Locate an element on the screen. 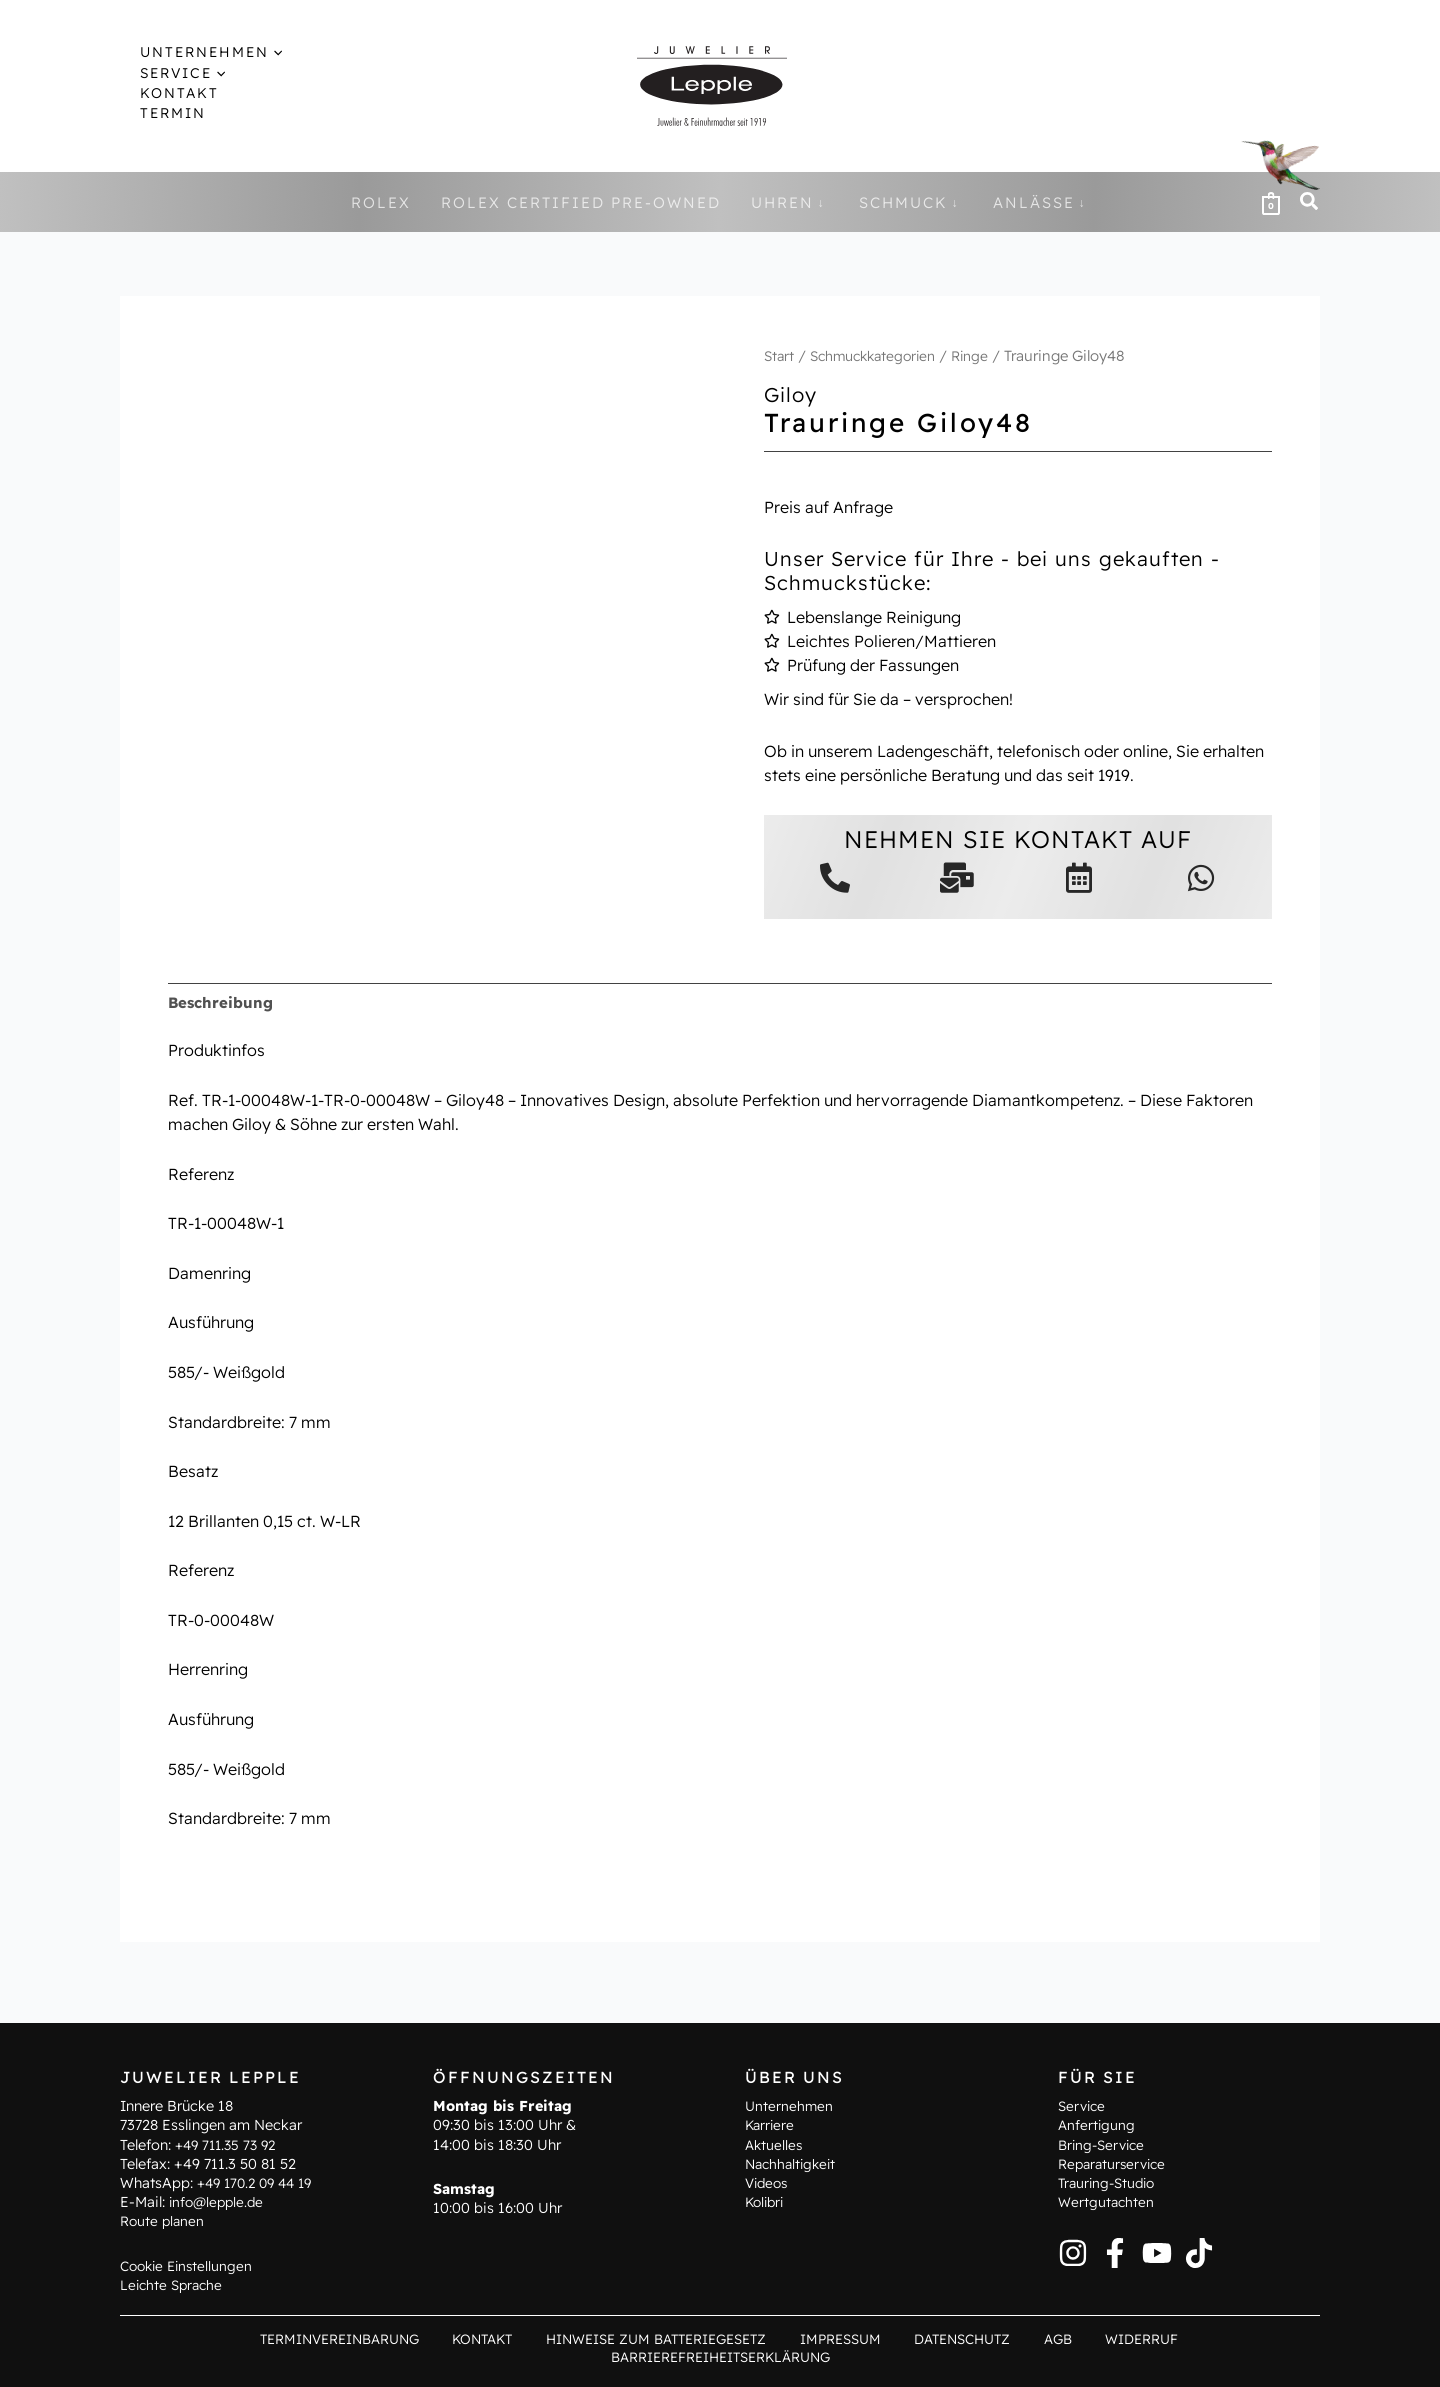 The width and height of the screenshot is (1440, 2387). Widerruf is located at coordinates (987, 2357).